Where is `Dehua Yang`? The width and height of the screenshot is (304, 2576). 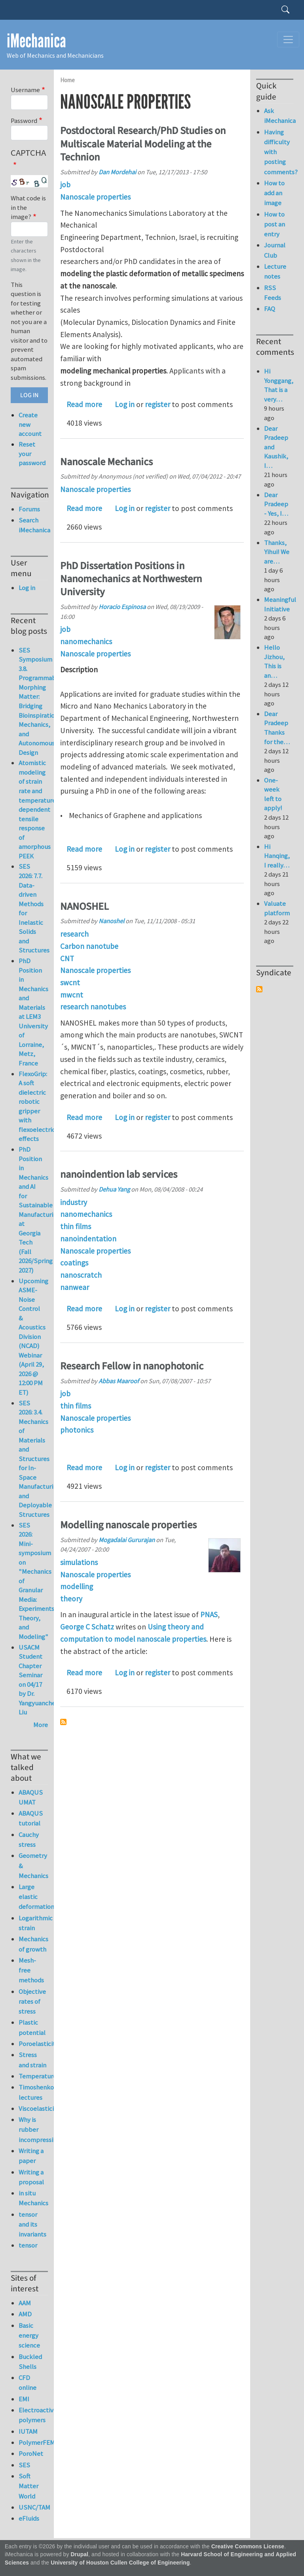 Dehua Yang is located at coordinates (114, 1189).